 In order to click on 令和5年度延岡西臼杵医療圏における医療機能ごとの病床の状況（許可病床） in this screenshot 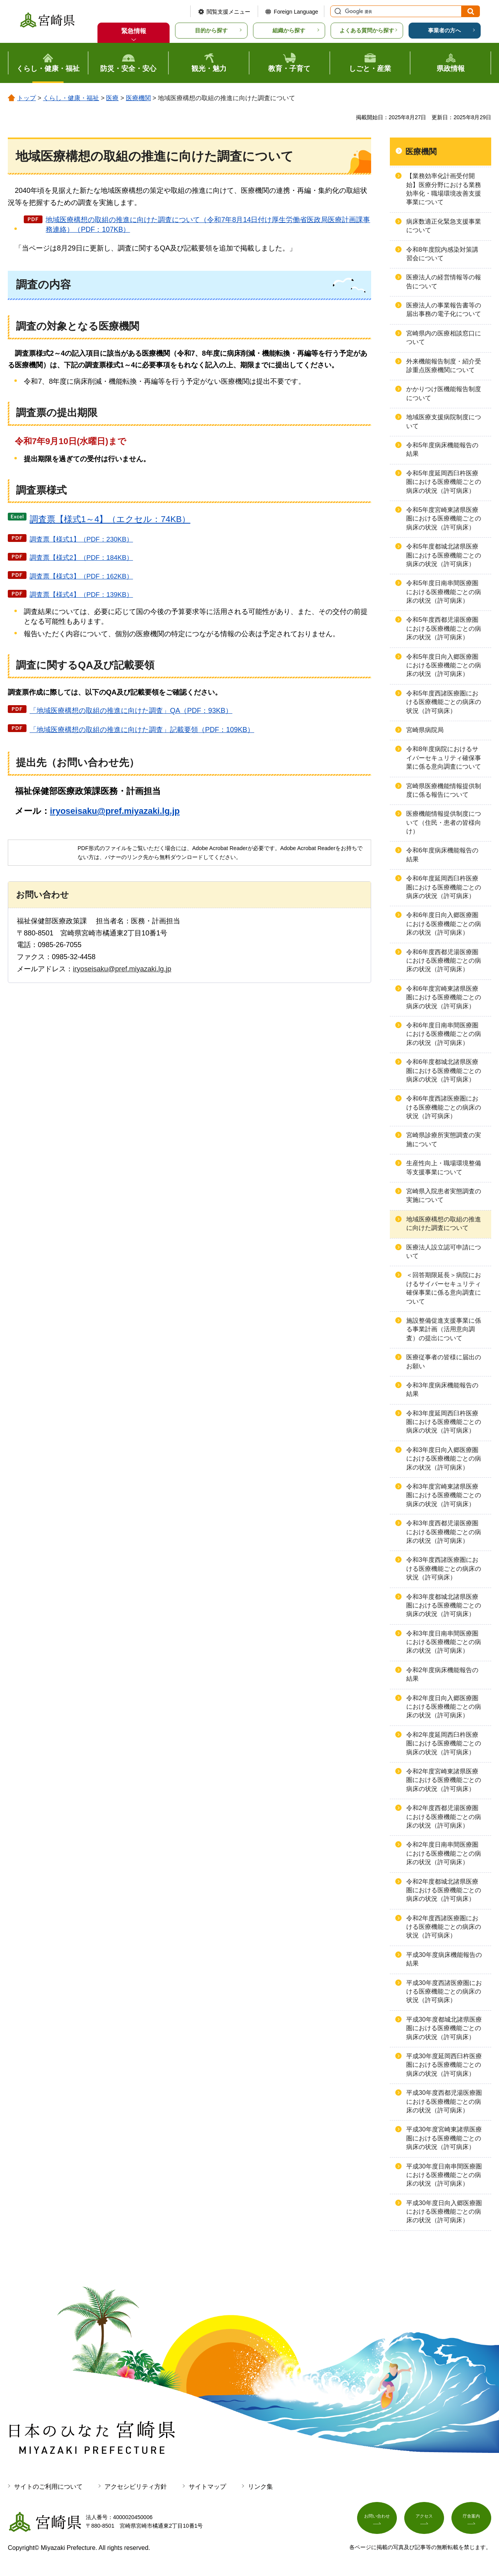, I will do `click(443, 482)`.